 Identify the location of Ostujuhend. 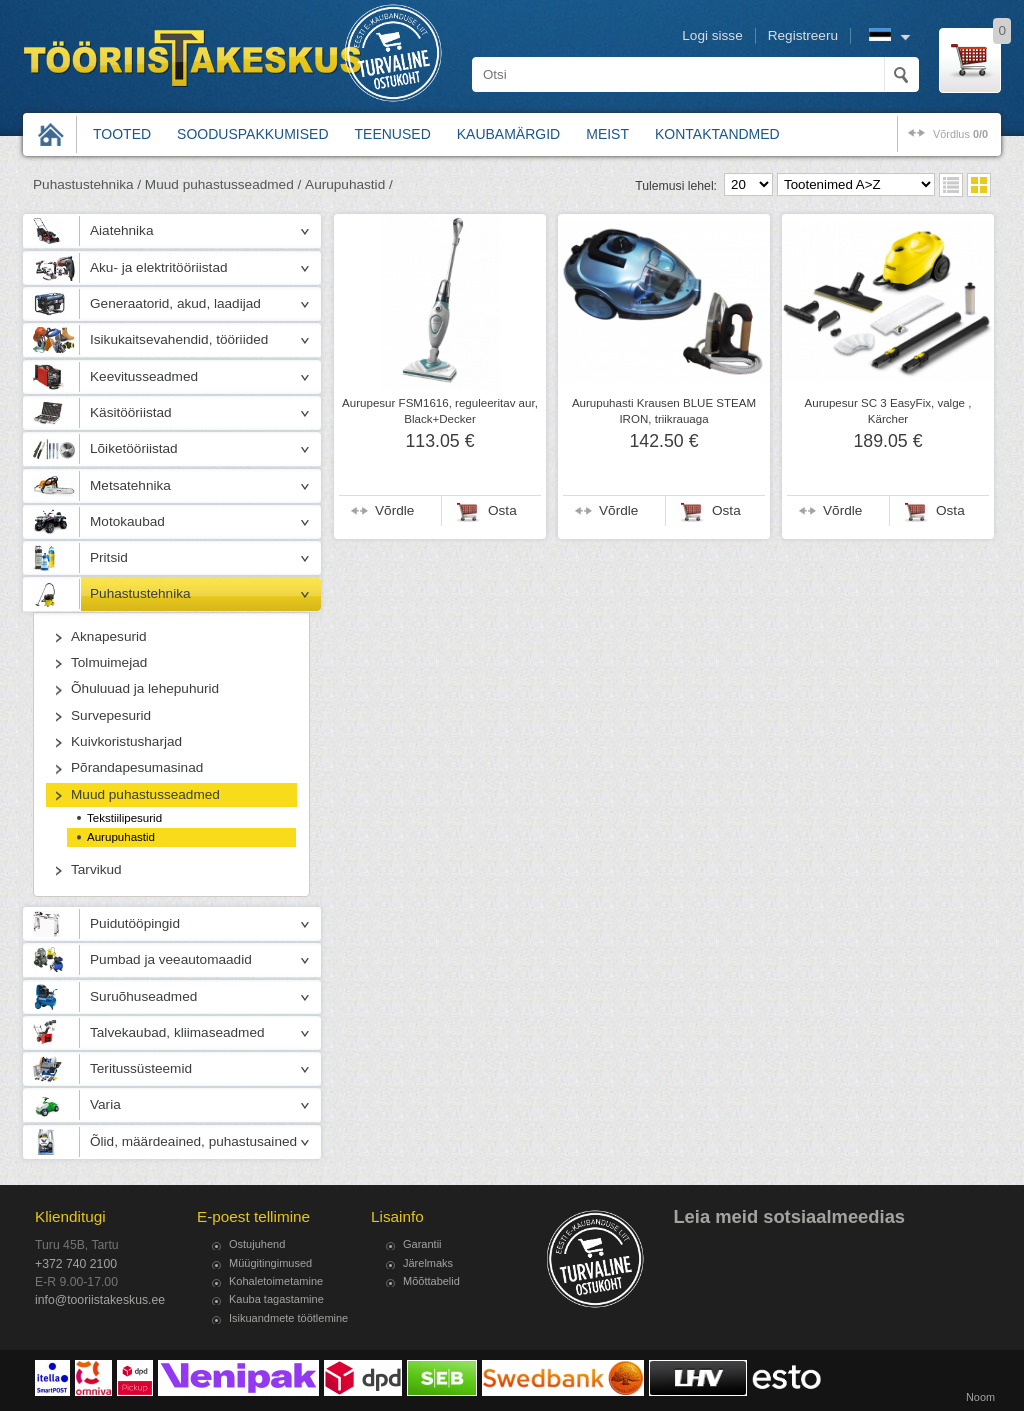
(257, 1244).